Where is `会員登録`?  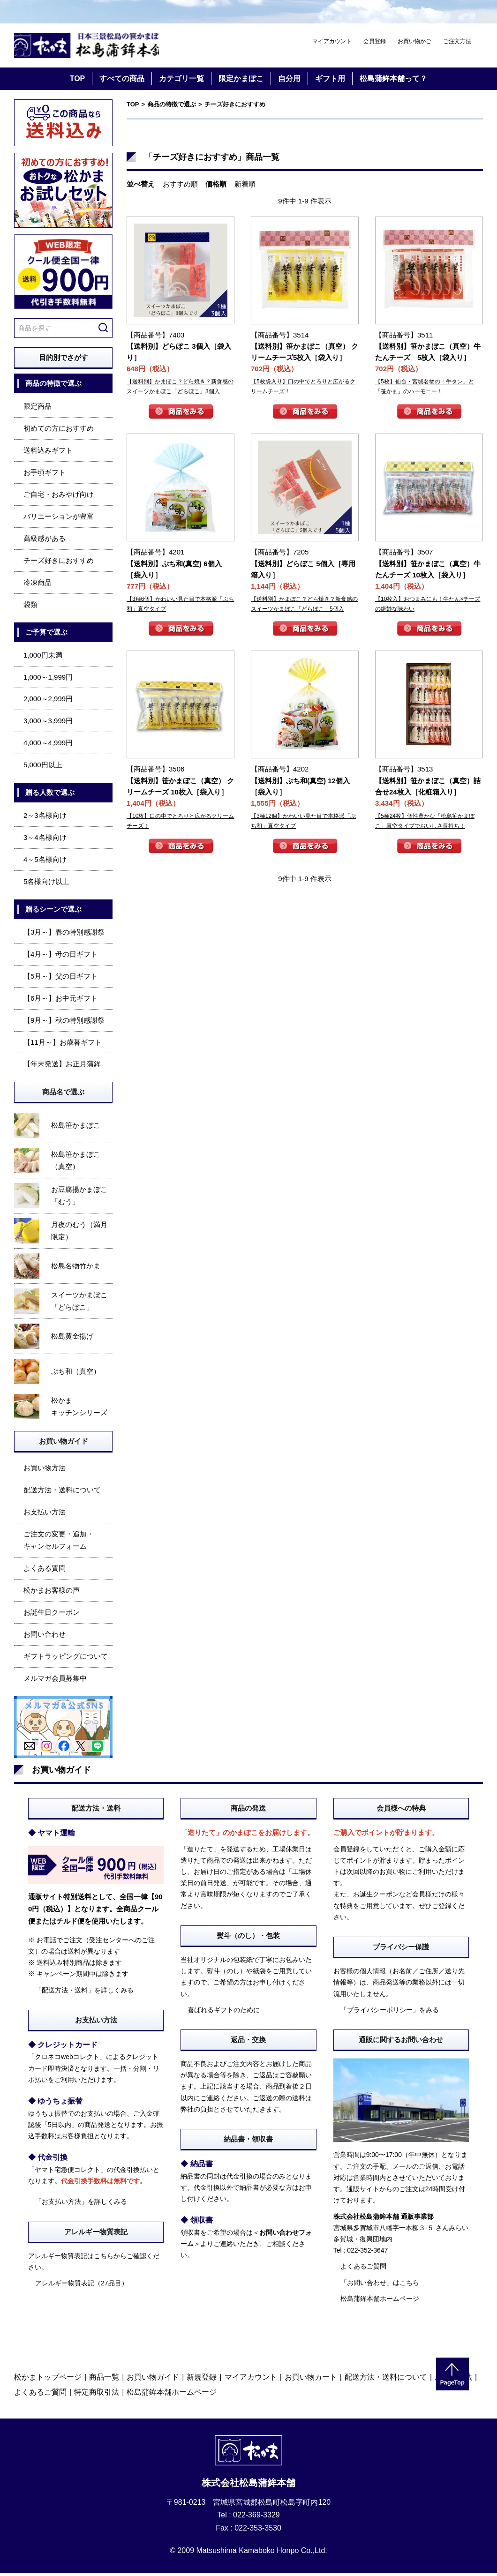
会員登録 is located at coordinates (374, 41).